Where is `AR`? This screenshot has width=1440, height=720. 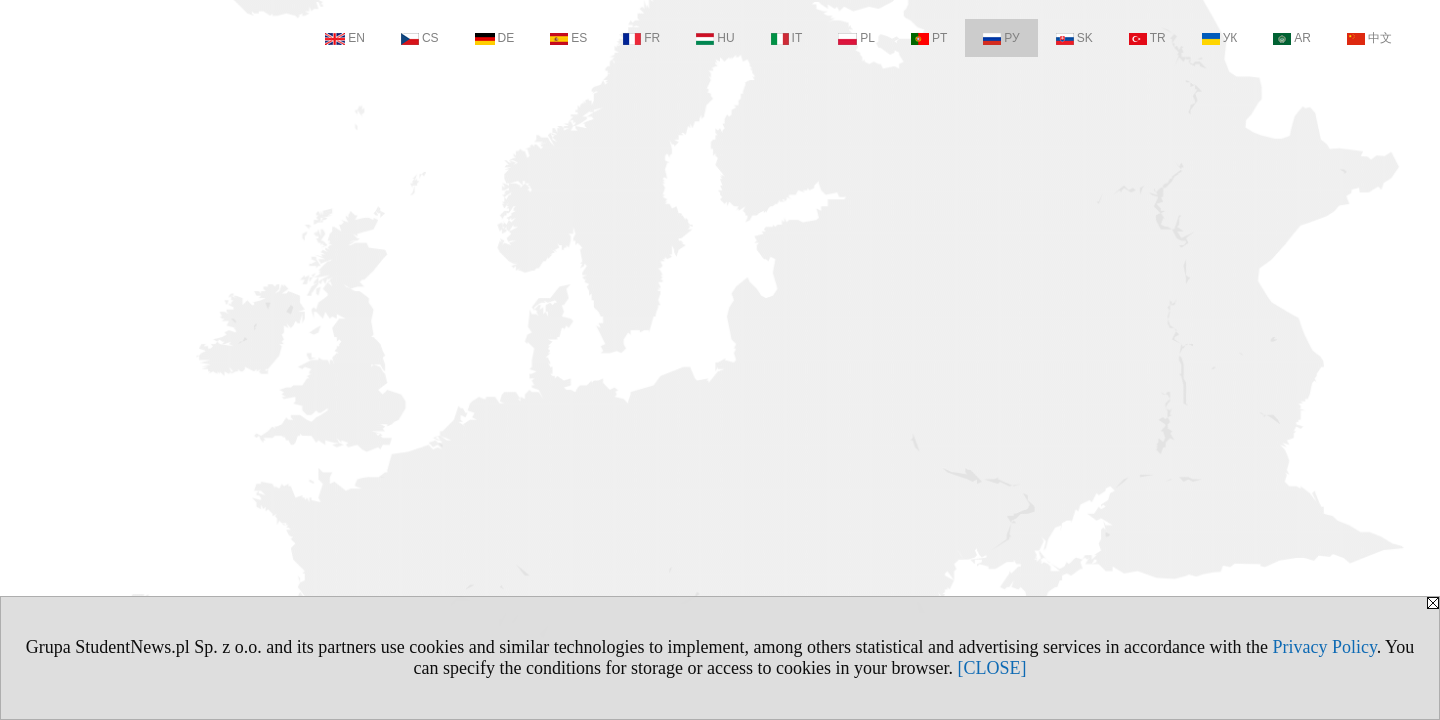
AR is located at coordinates (1292, 38).